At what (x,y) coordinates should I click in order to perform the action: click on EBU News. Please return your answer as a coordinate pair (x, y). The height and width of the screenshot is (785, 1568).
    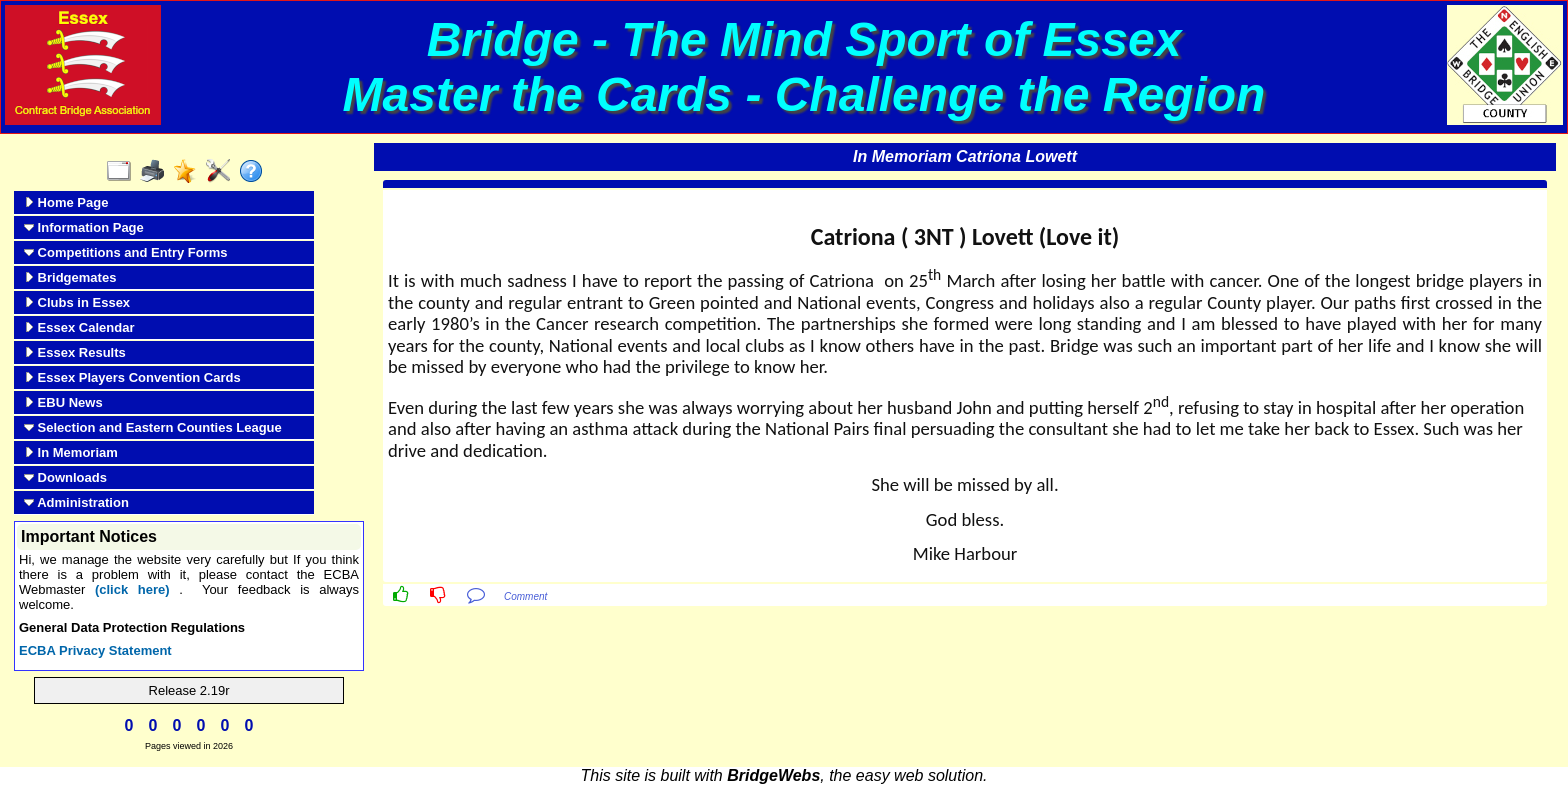
    Looking at the image, I should click on (63, 402).